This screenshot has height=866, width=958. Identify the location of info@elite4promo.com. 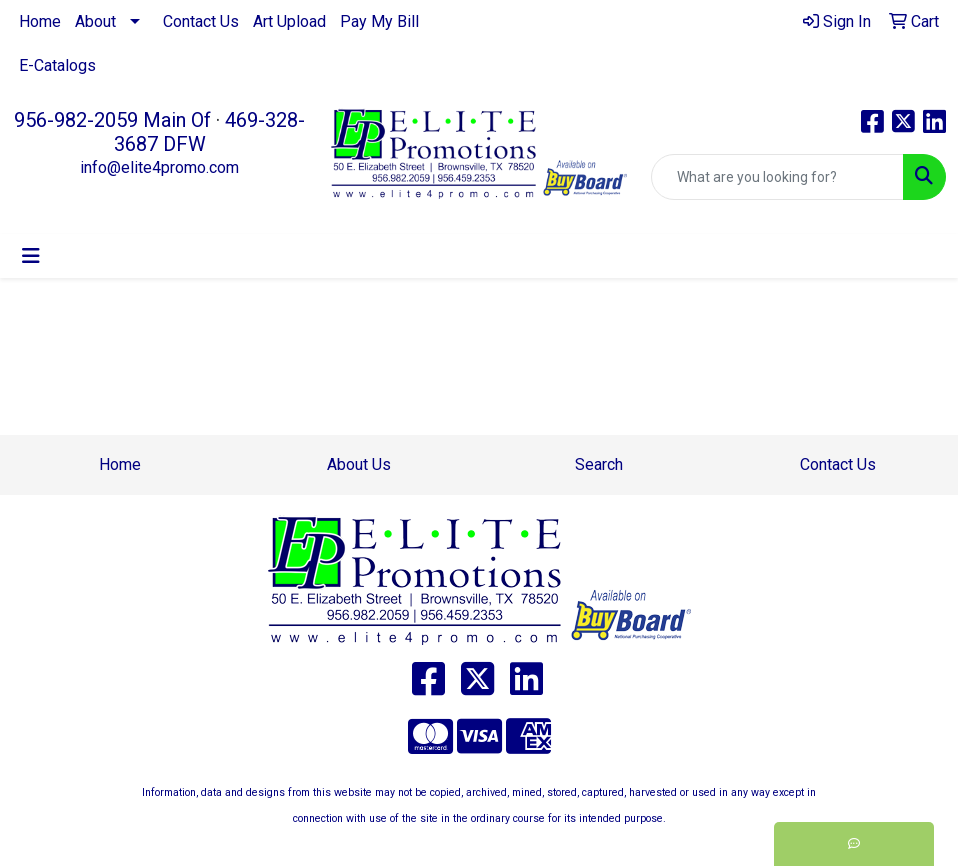
(159, 167).